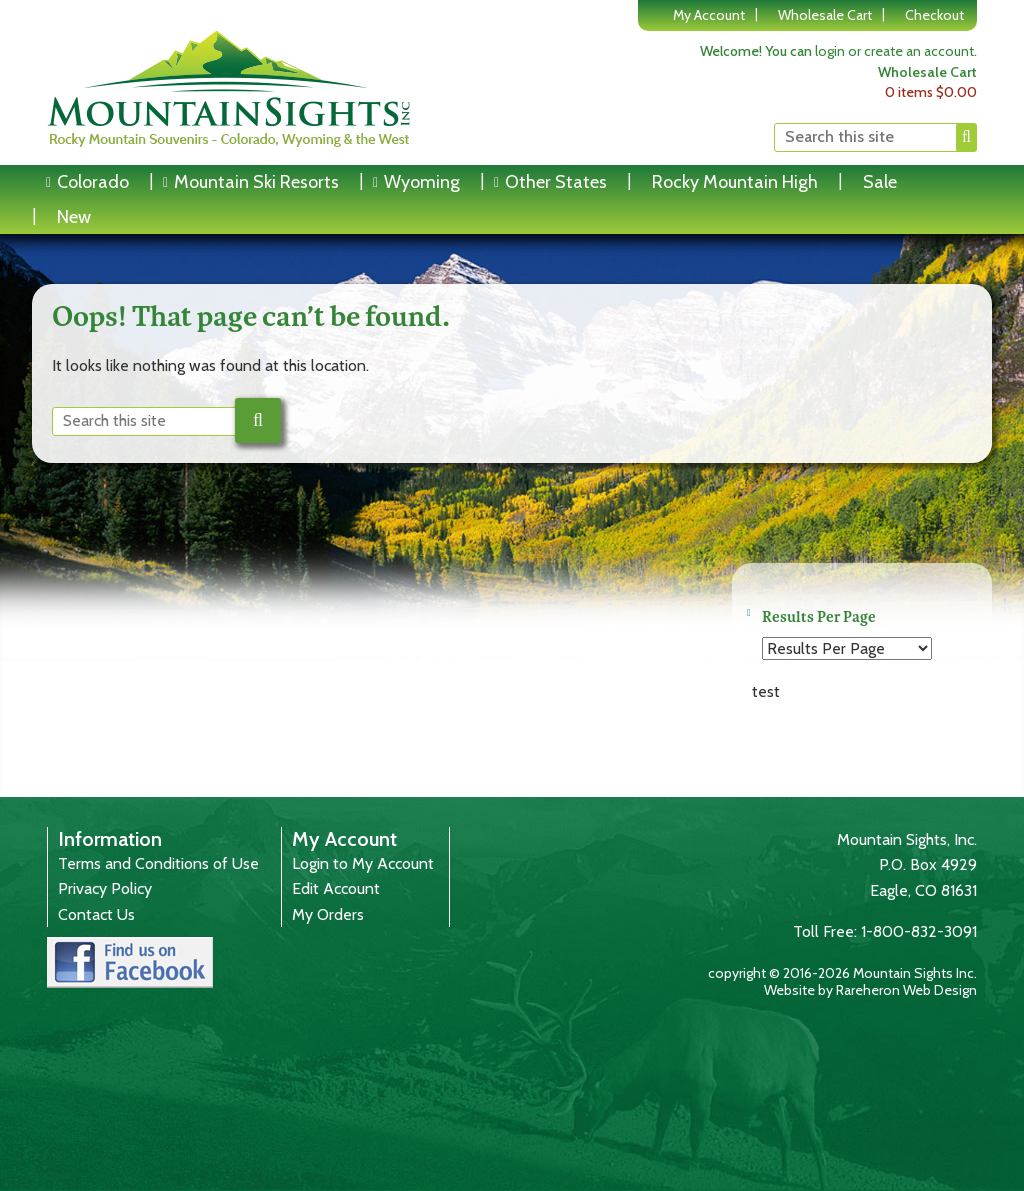  I want to click on Contact Us, so click(96, 914).